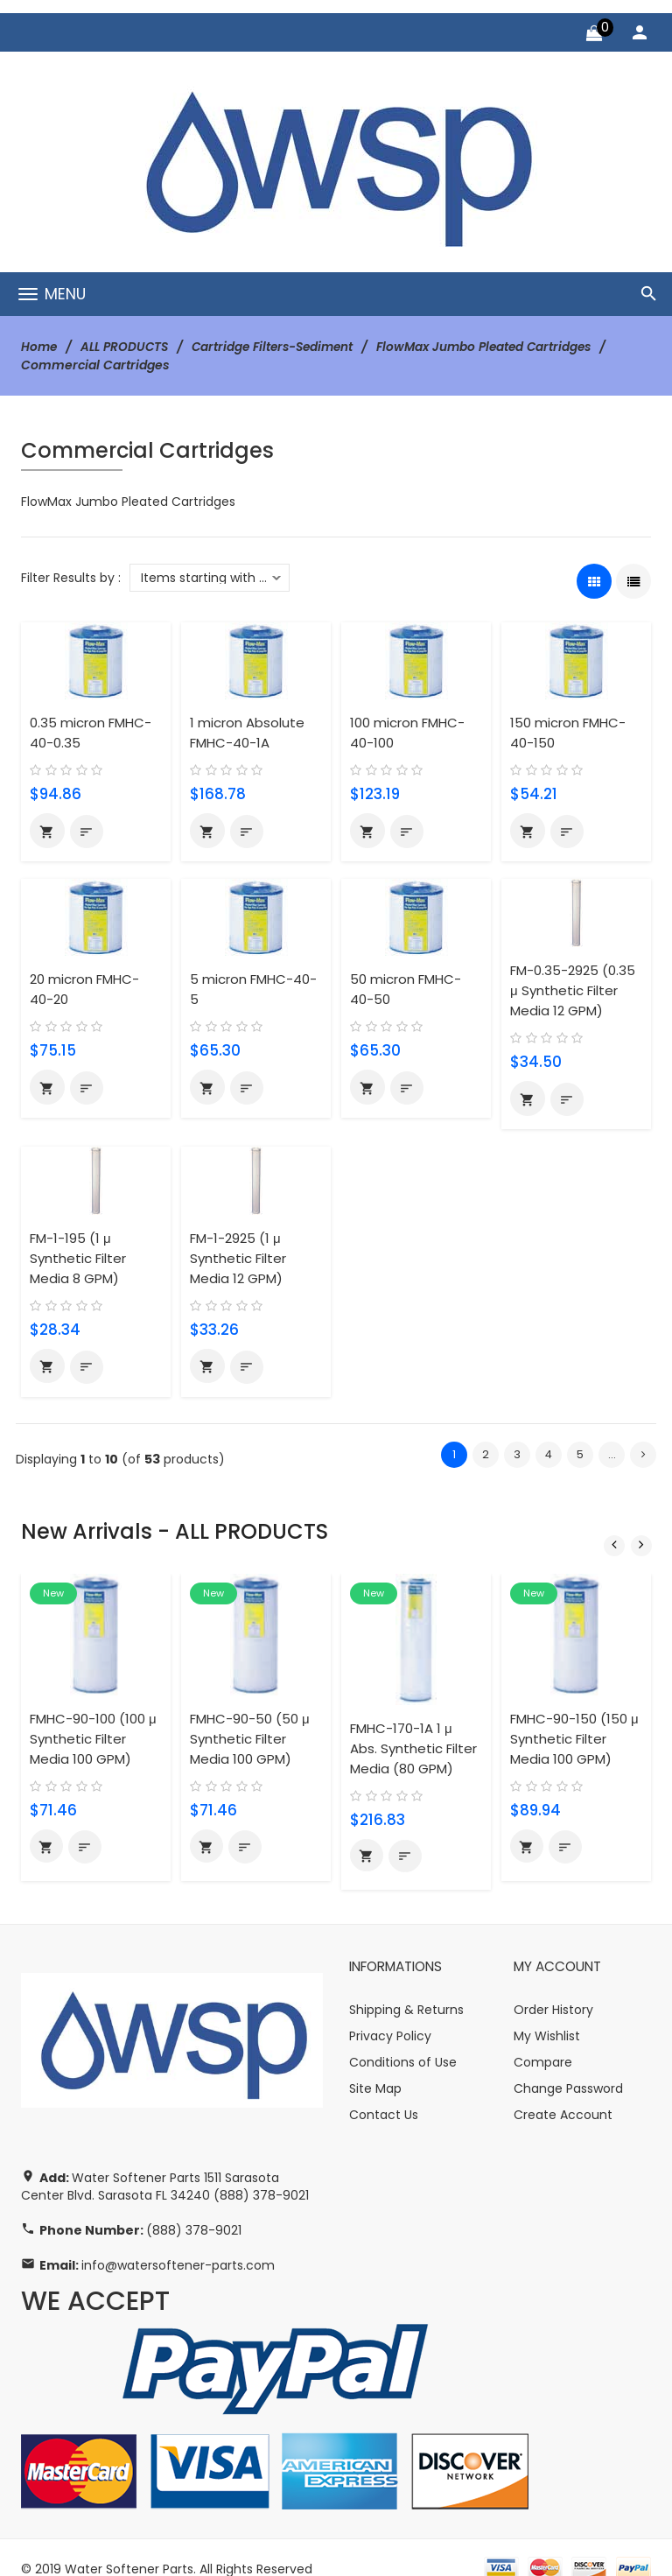 This screenshot has width=672, height=2576. What do you see at coordinates (568, 2066) in the screenshot?
I see `Change Password` at bounding box center [568, 2066].